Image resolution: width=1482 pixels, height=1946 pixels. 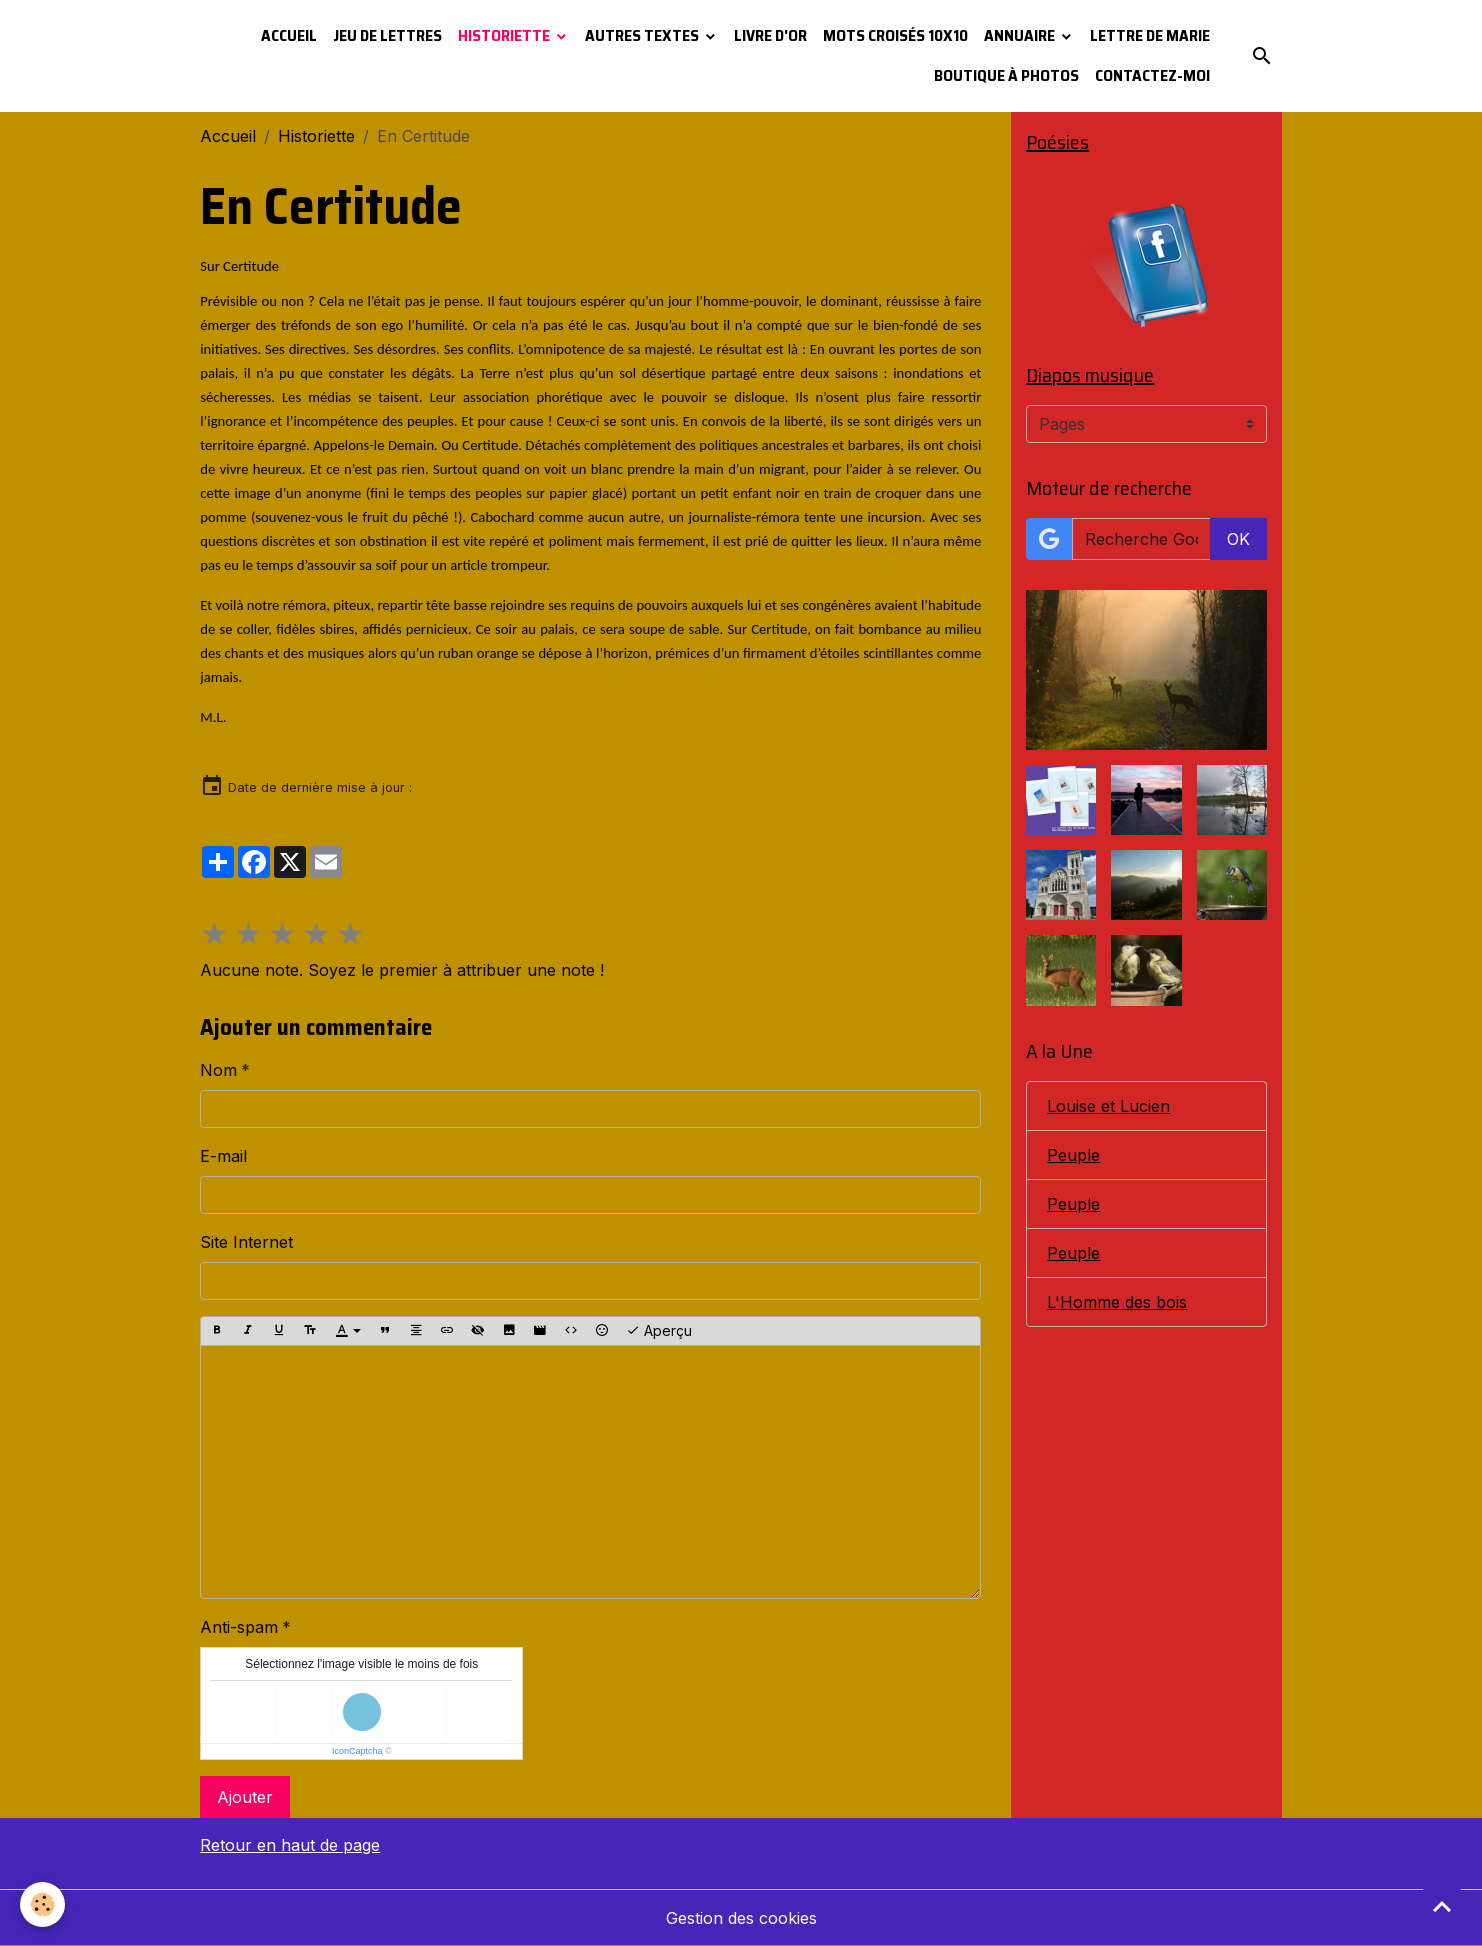 I want to click on Louise et Lucien, so click(x=1108, y=1106).